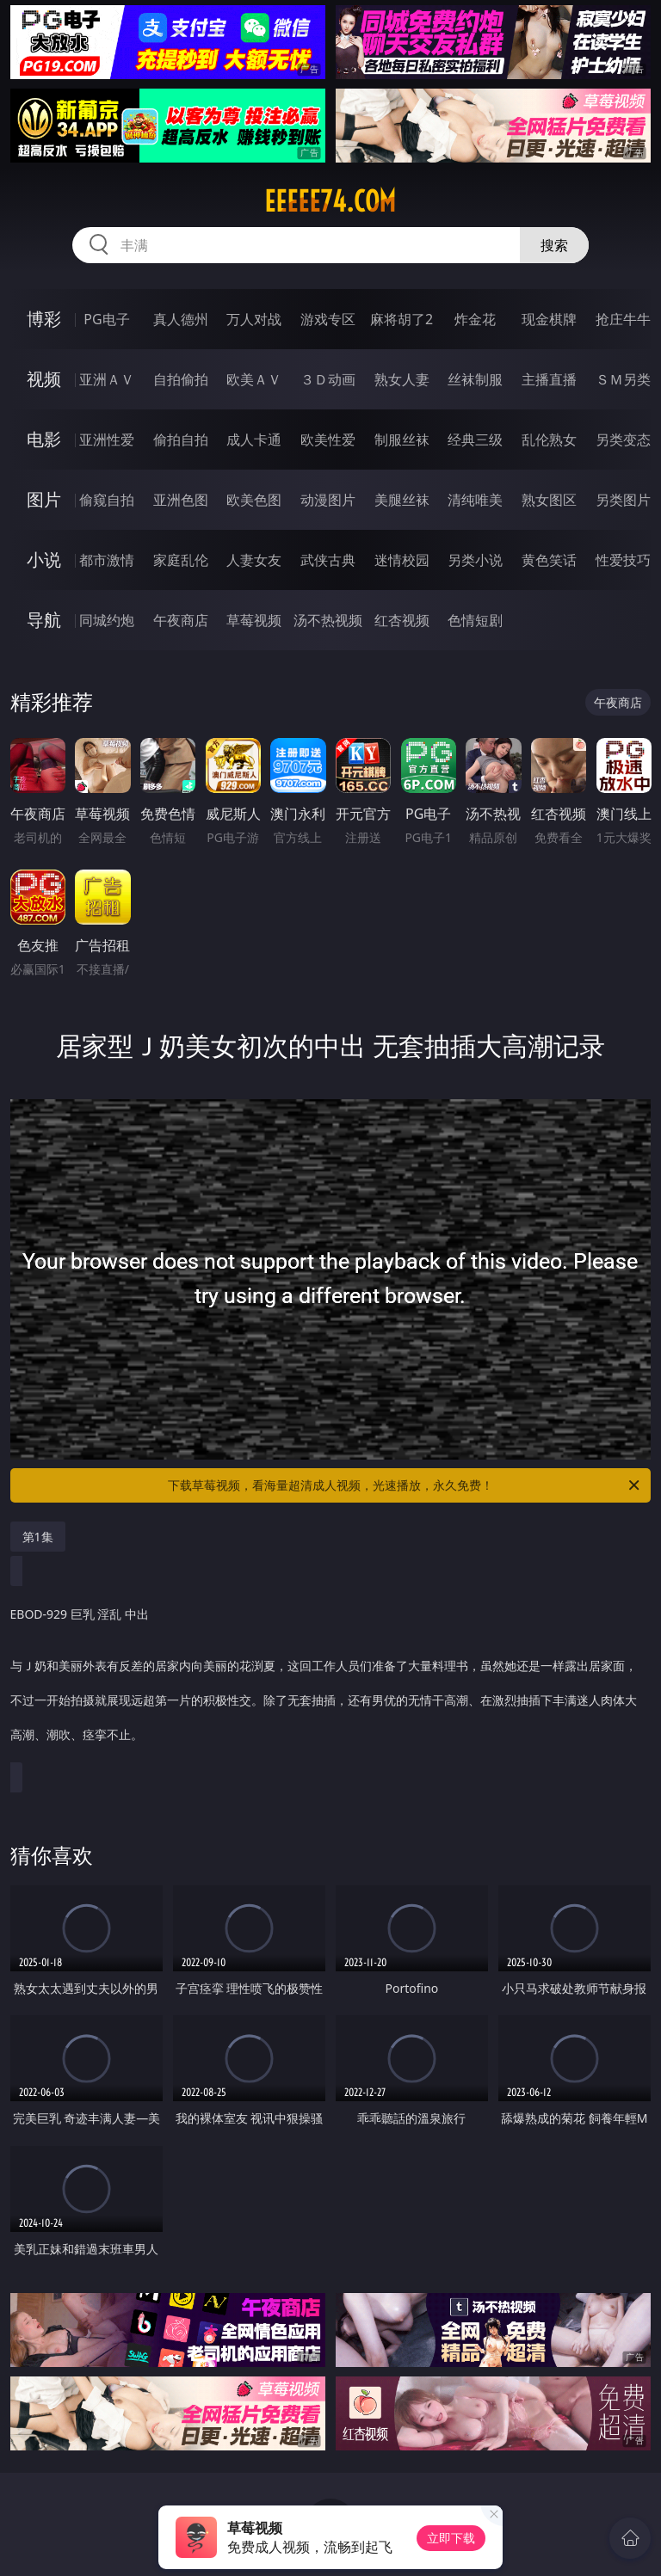  What do you see at coordinates (475, 439) in the screenshot?
I see `经典三级` at bounding box center [475, 439].